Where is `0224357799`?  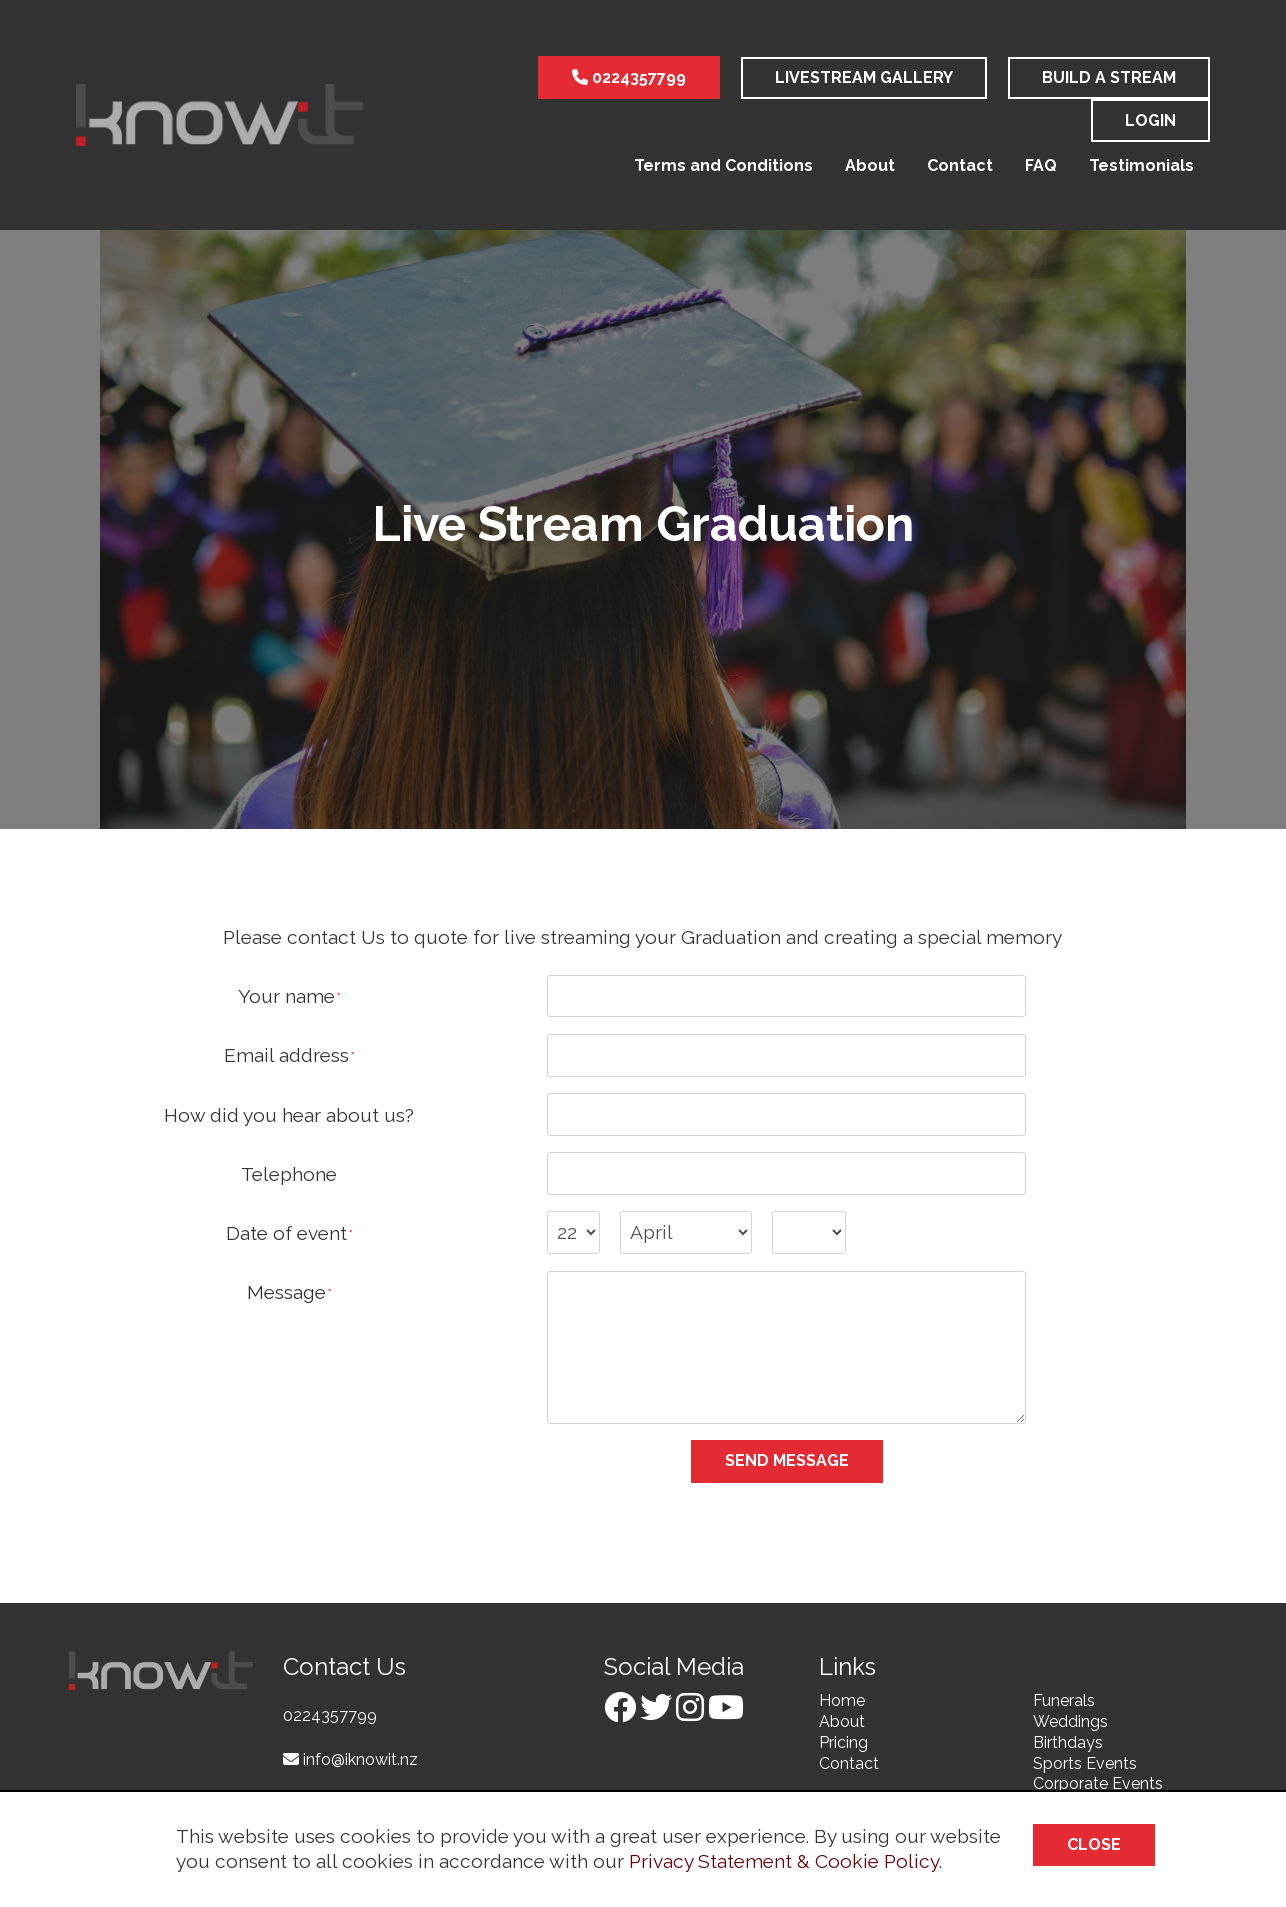 0224357799 is located at coordinates (629, 77).